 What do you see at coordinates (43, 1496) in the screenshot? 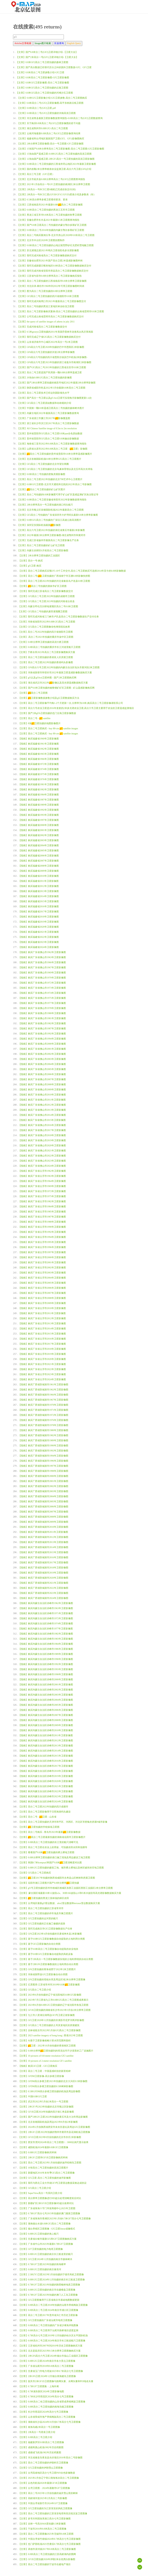
I see `【指南】购买广西省防城港市2004年卫星影像图` at bounding box center [43, 1496].